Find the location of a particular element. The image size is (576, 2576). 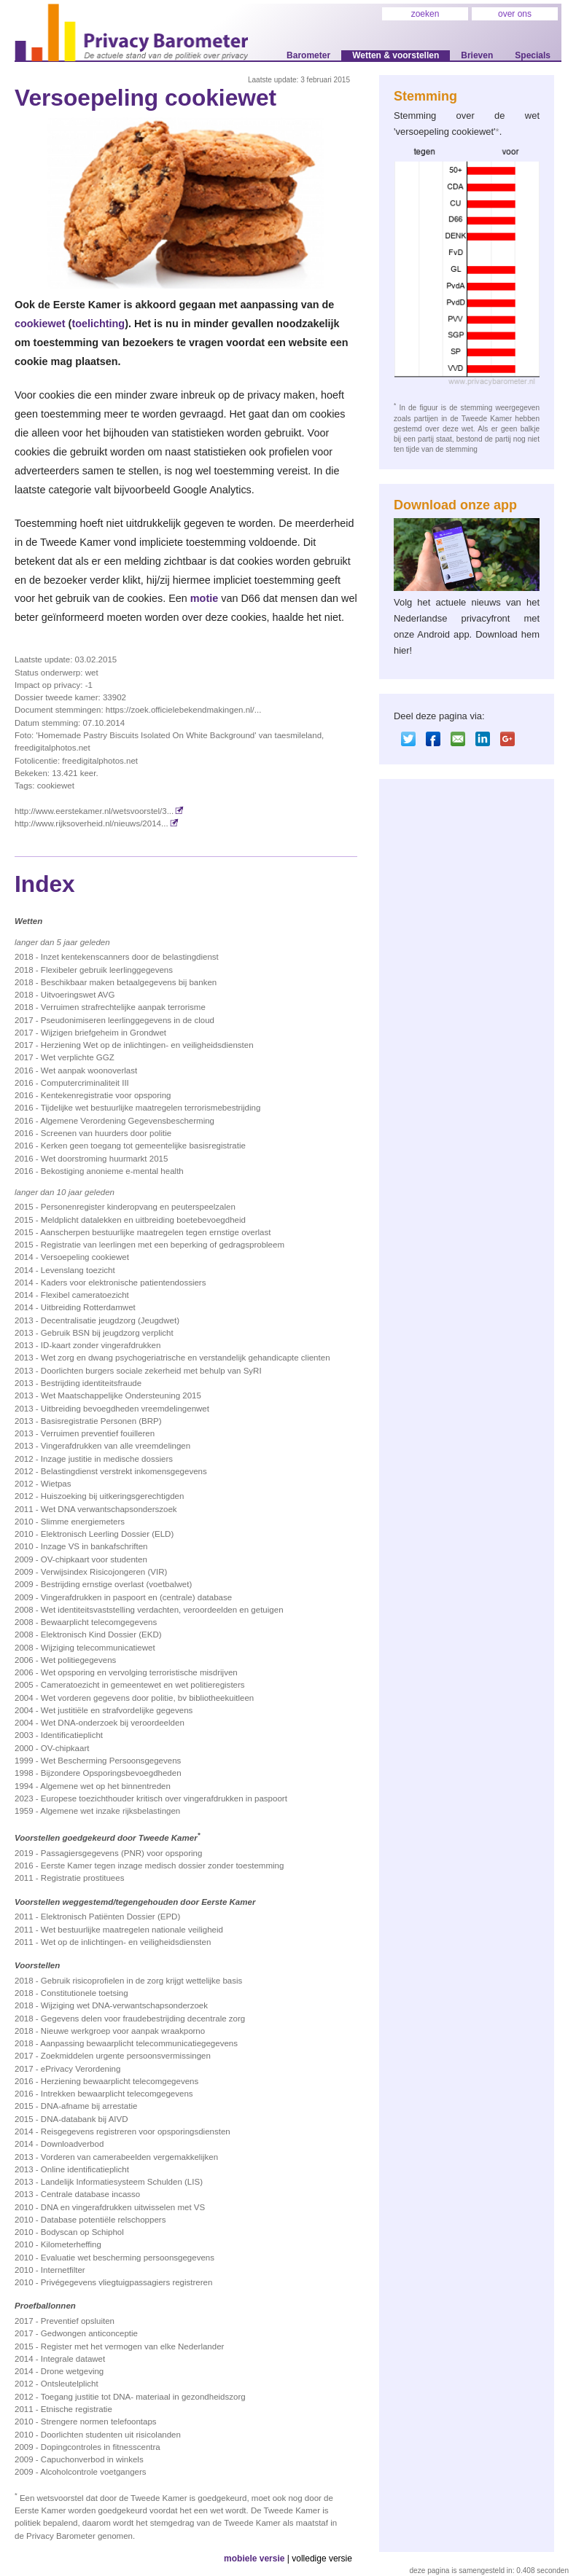

OV-chipkaart voor studenten is located at coordinates (94, 1559).